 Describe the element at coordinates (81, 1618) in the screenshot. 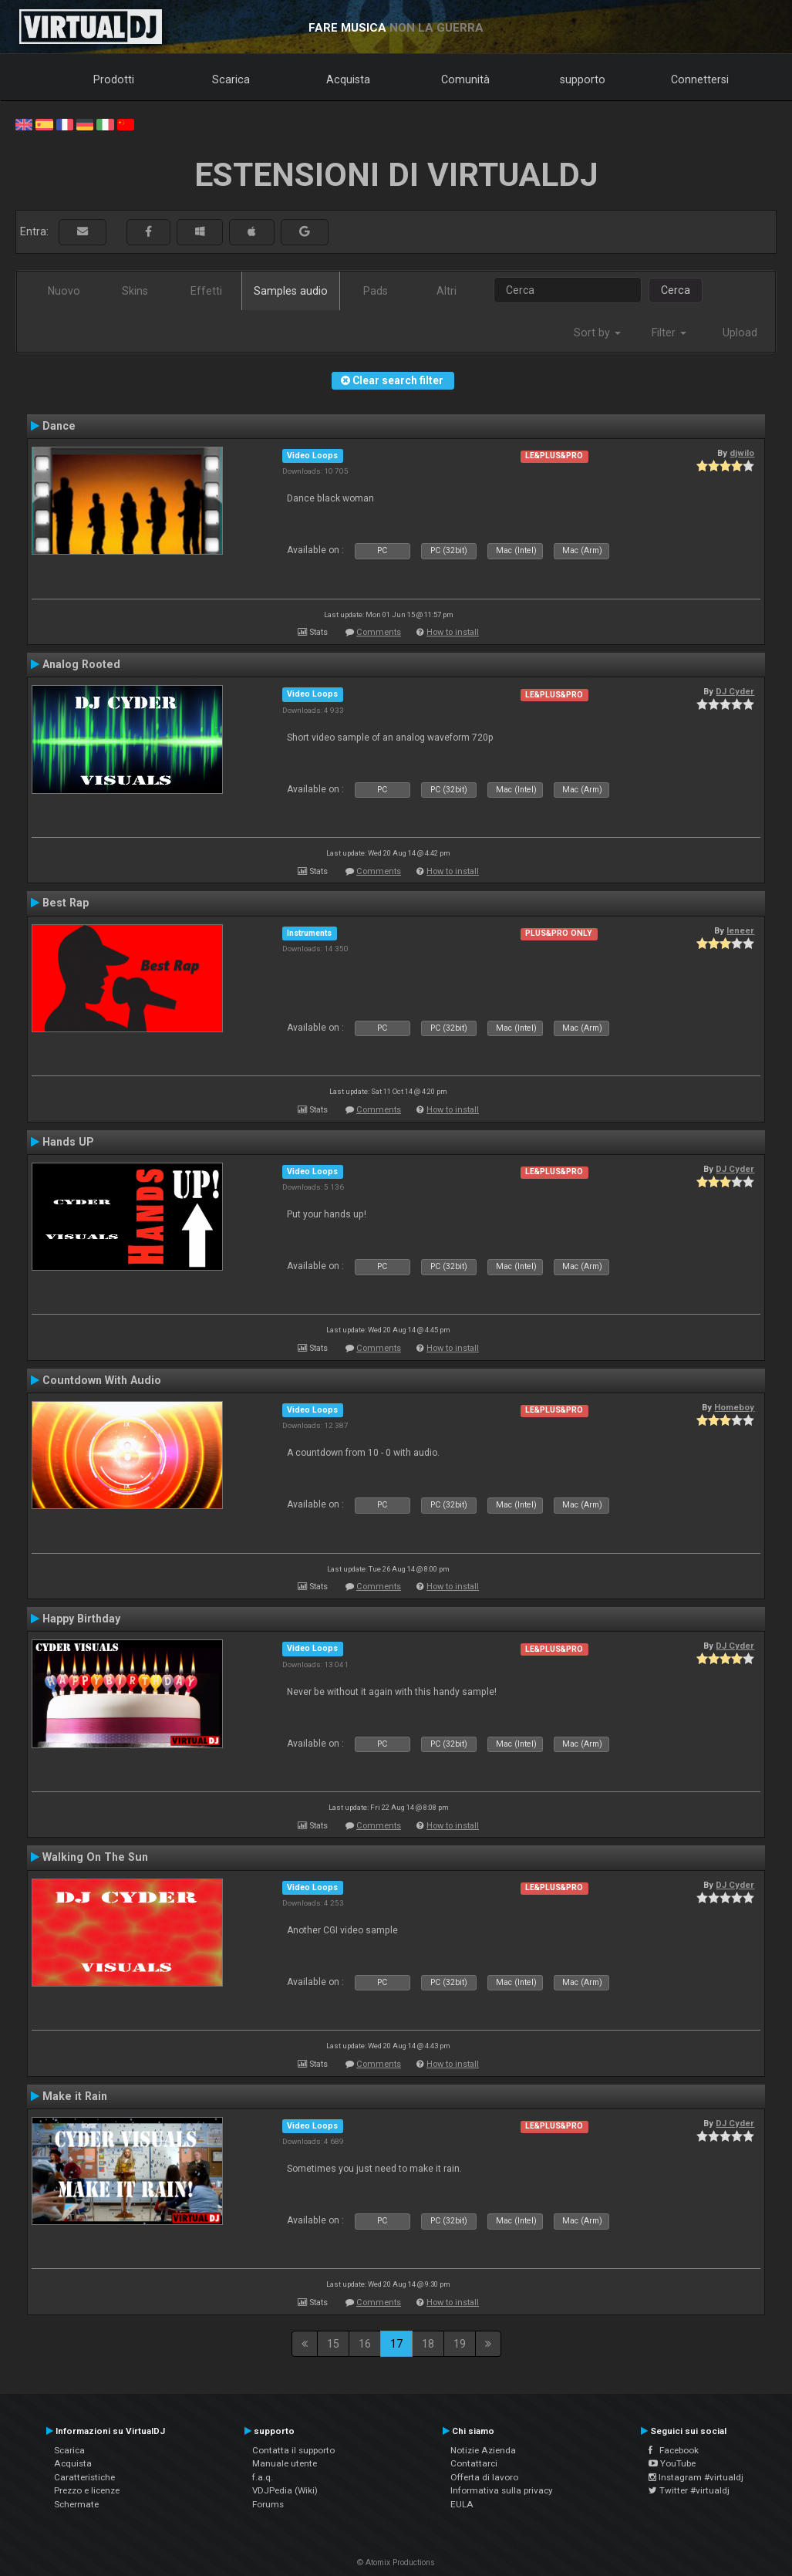

I see `Happy Birthday` at that location.